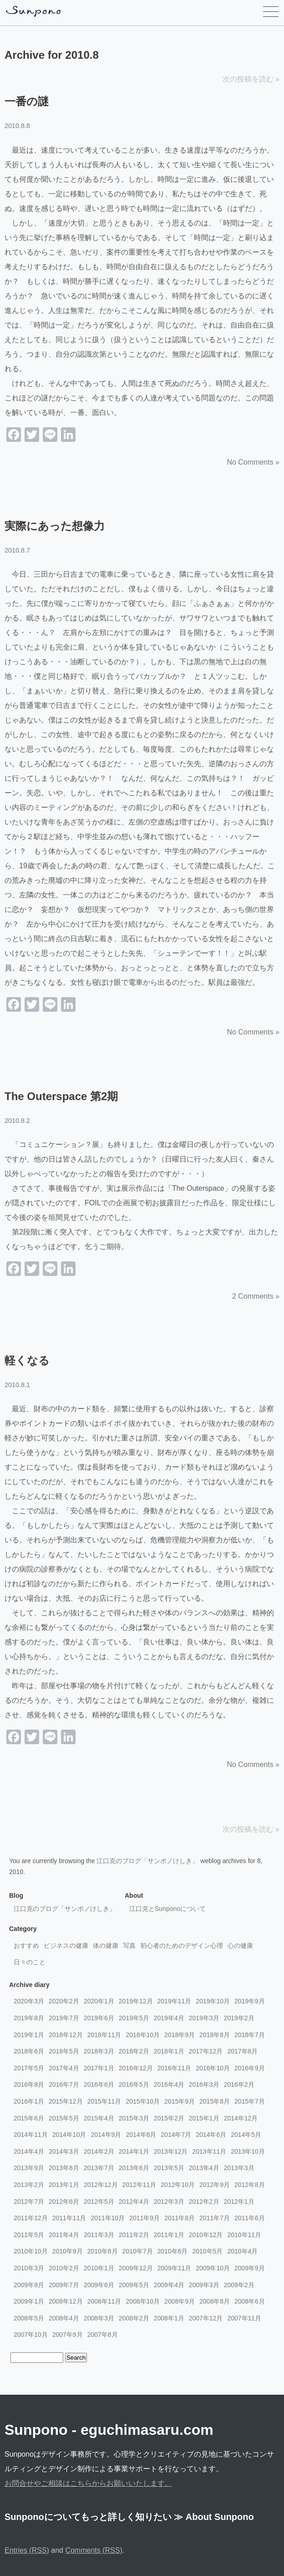  Describe the element at coordinates (214, 2301) in the screenshot. I see `2008年8月` at that location.